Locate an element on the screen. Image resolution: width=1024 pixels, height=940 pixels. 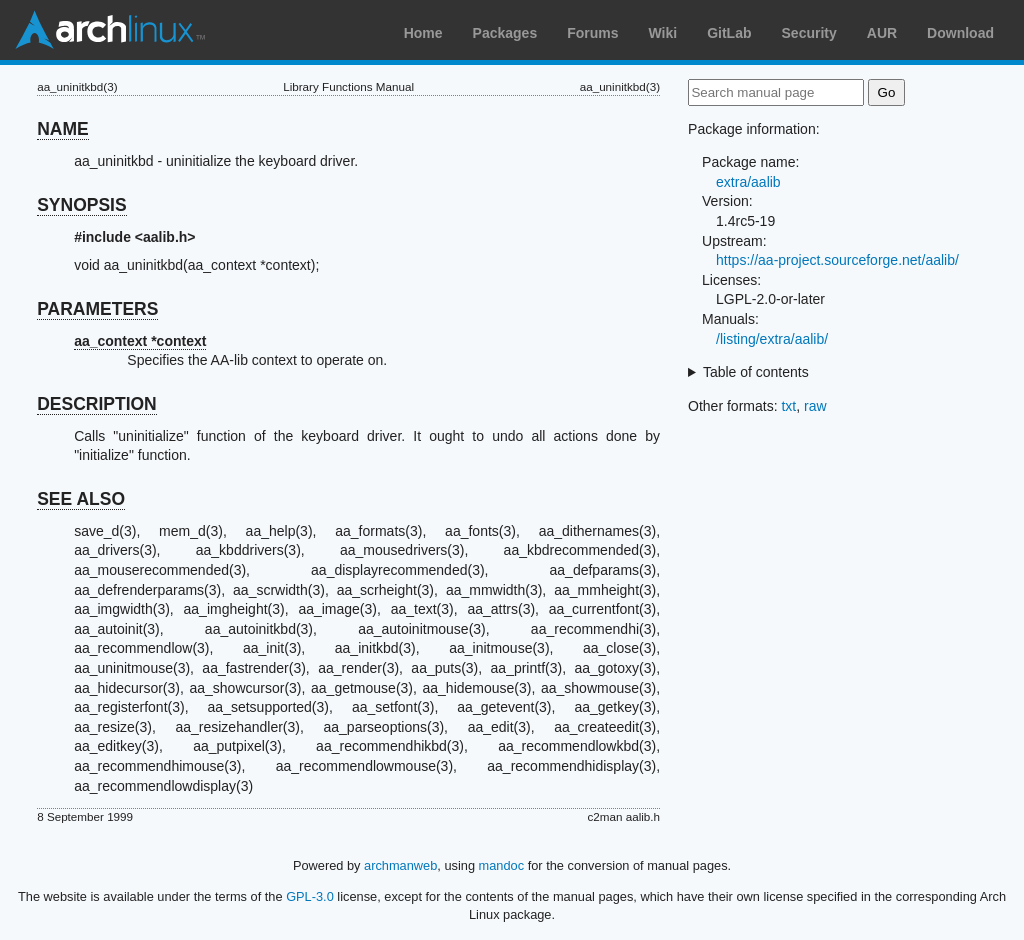
Wiki is located at coordinates (663, 33).